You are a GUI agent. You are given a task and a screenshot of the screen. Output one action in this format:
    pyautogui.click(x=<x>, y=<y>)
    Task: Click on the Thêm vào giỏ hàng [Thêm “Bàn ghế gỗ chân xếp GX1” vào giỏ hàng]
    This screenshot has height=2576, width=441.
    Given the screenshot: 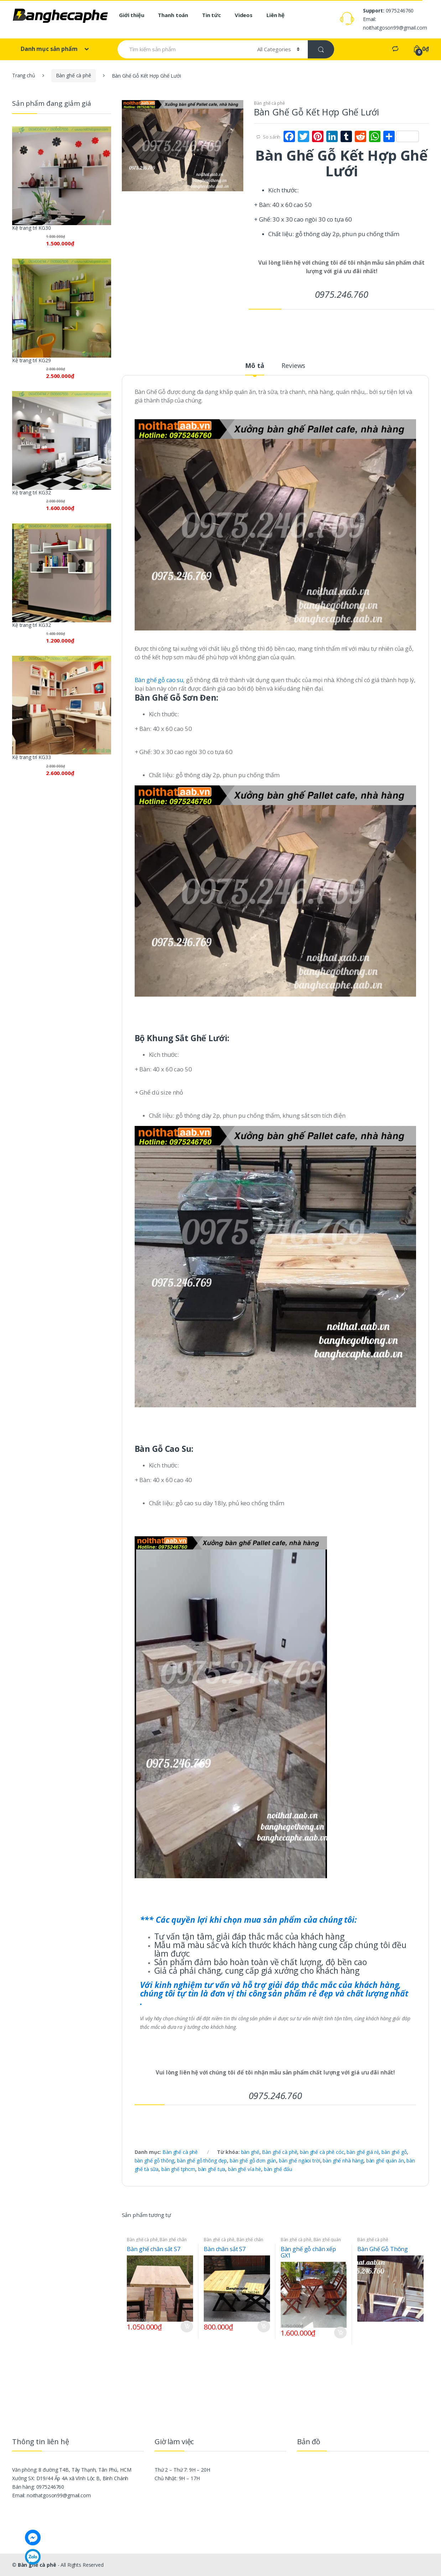 What is the action you would take?
    pyautogui.click(x=340, y=2332)
    